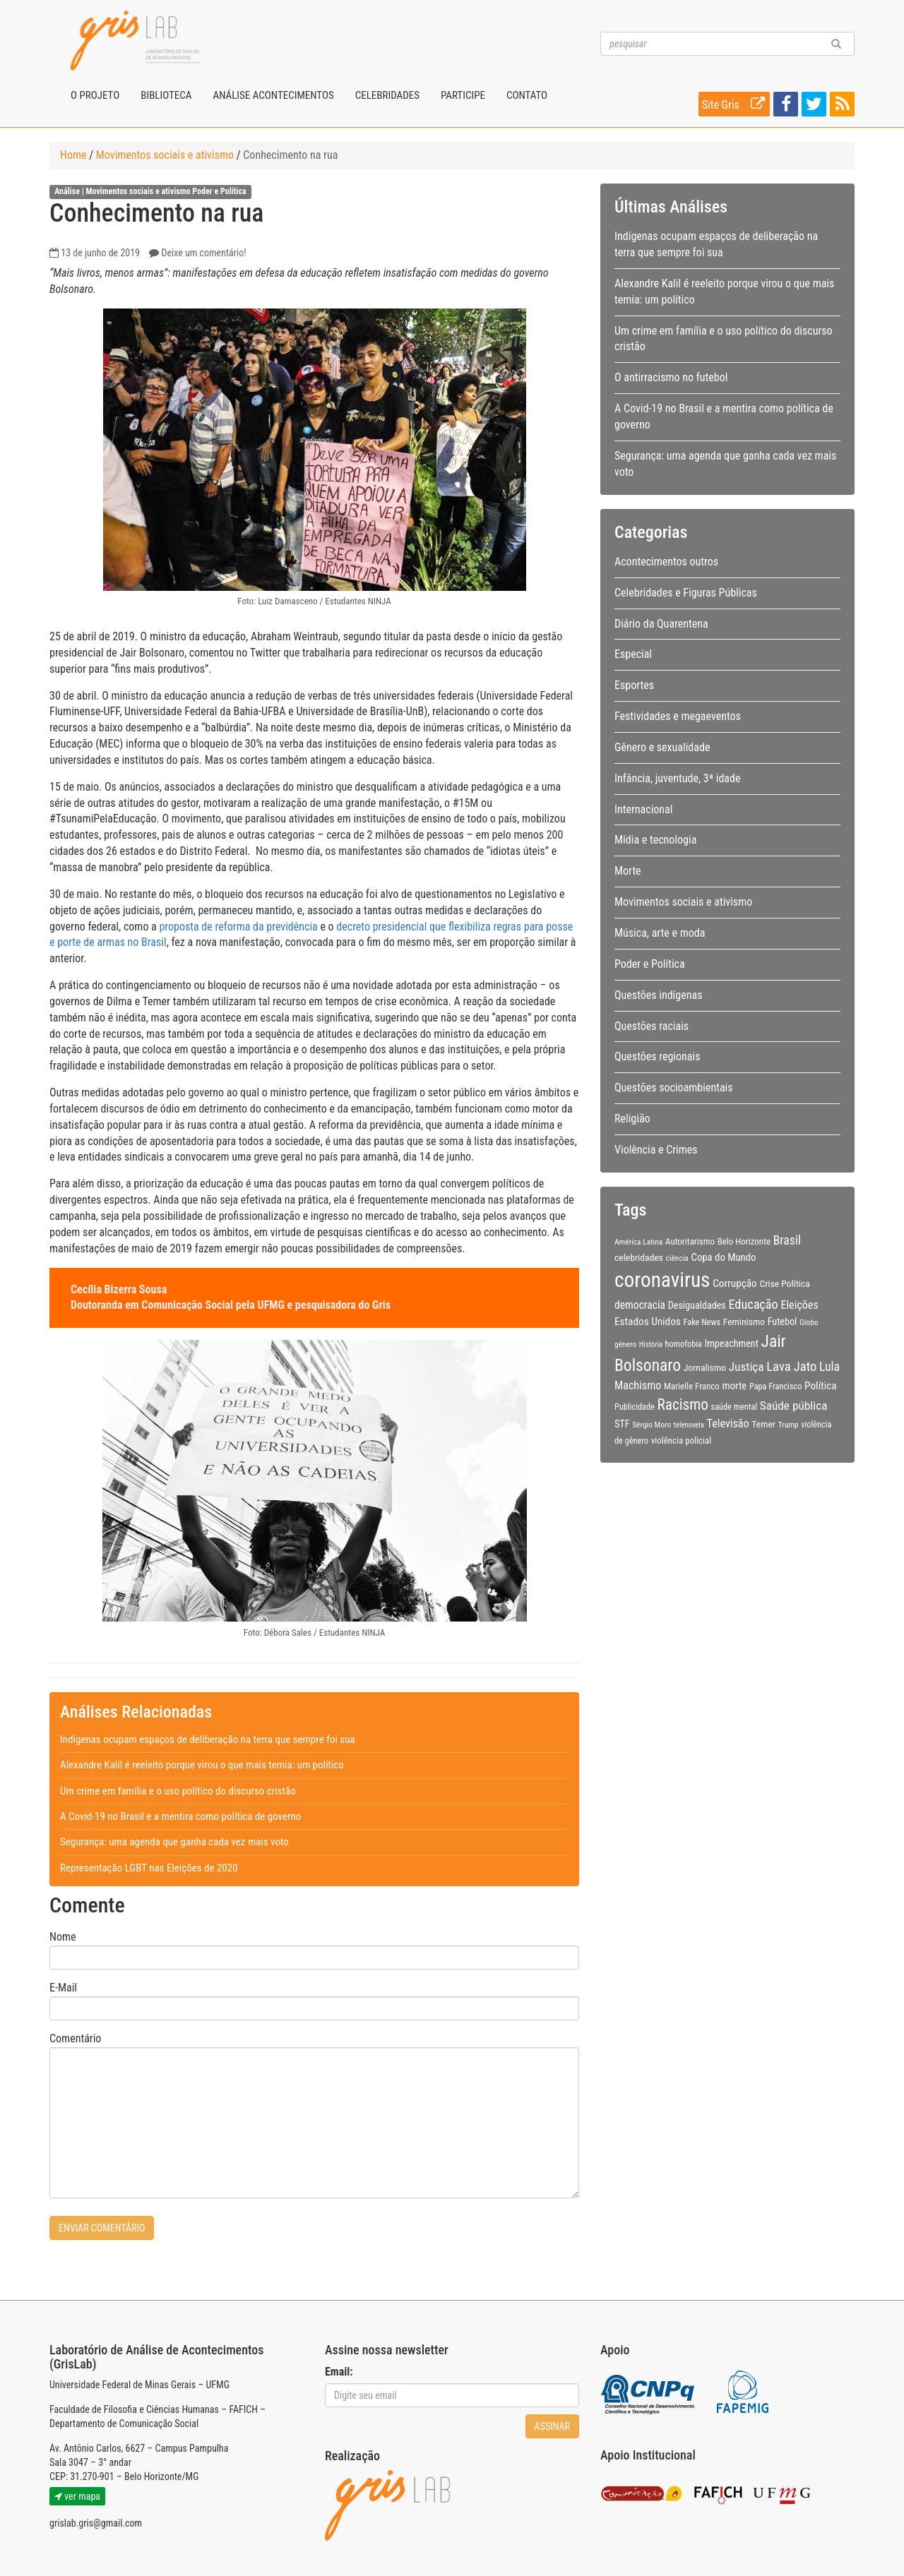  I want to click on Questões regionais, so click(657, 1056).